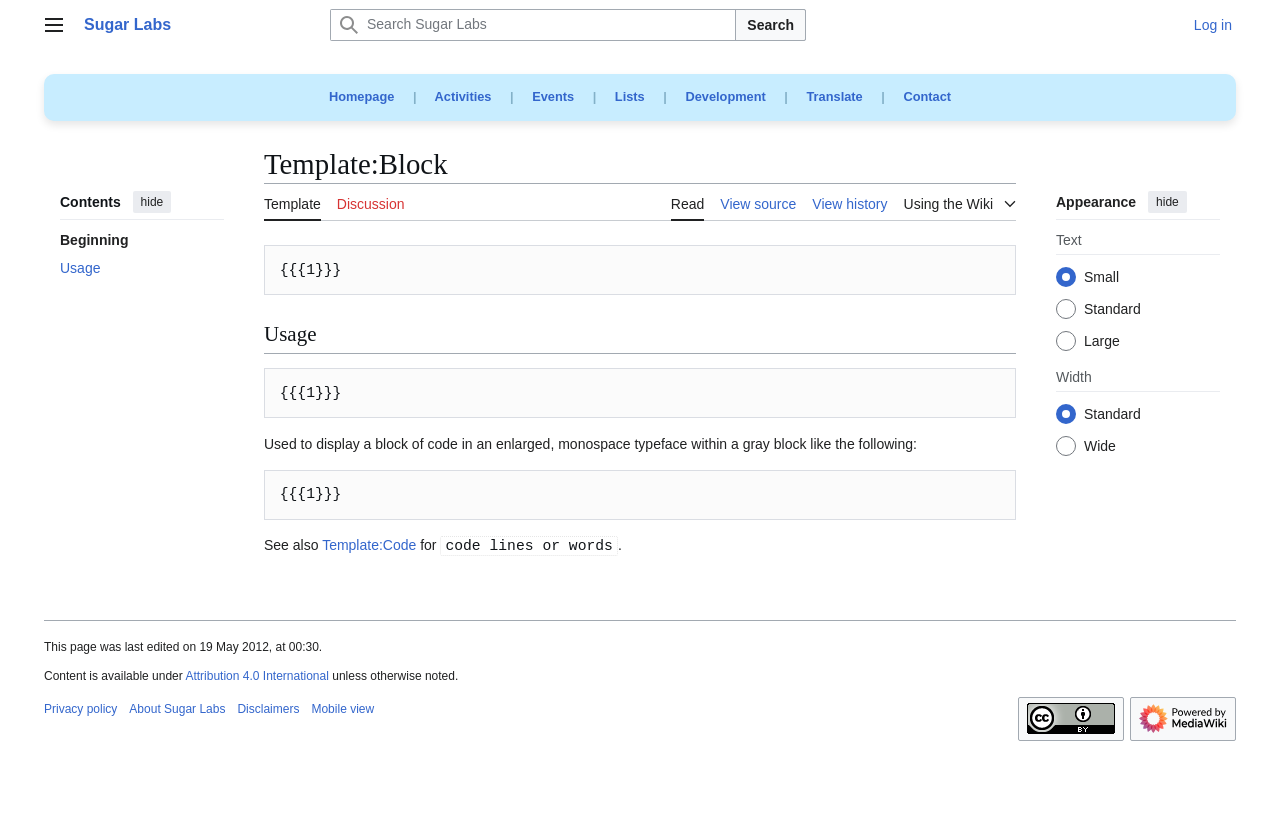 The height and width of the screenshot is (830, 1280). What do you see at coordinates (553, 96) in the screenshot?
I see `Events` at bounding box center [553, 96].